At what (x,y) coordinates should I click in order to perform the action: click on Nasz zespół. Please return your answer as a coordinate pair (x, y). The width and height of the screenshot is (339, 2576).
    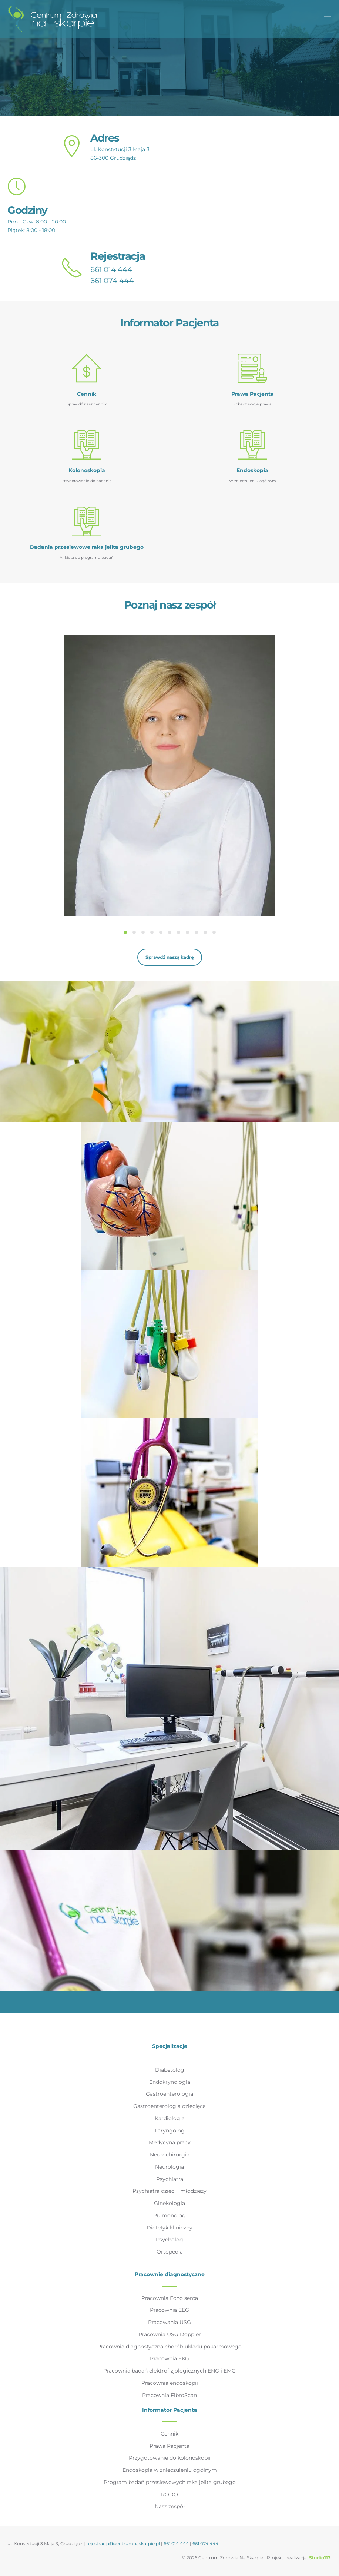
    Looking at the image, I should click on (170, 2506).